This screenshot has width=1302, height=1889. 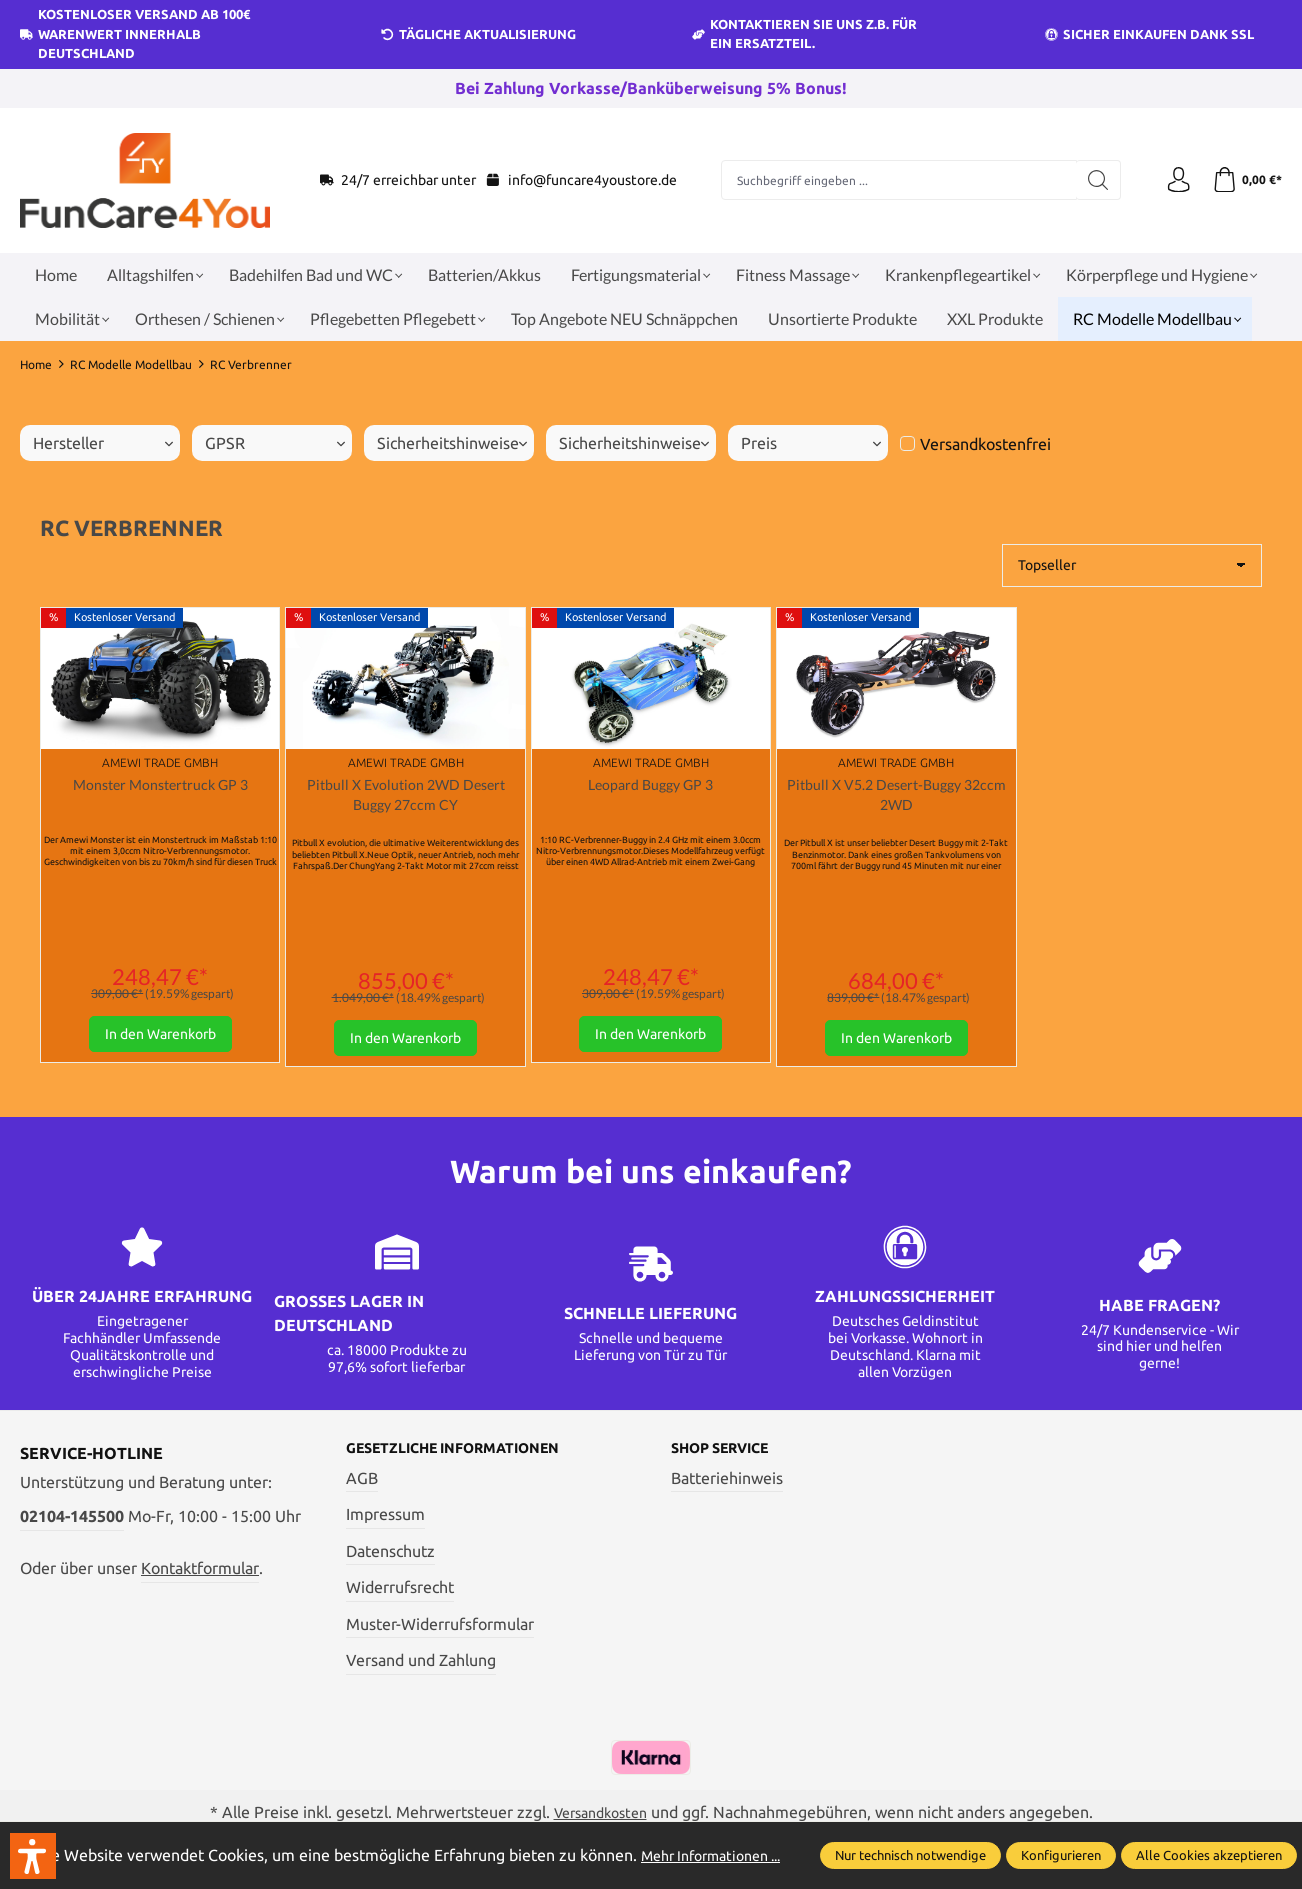 I want to click on AGB, so click(x=362, y=1484).